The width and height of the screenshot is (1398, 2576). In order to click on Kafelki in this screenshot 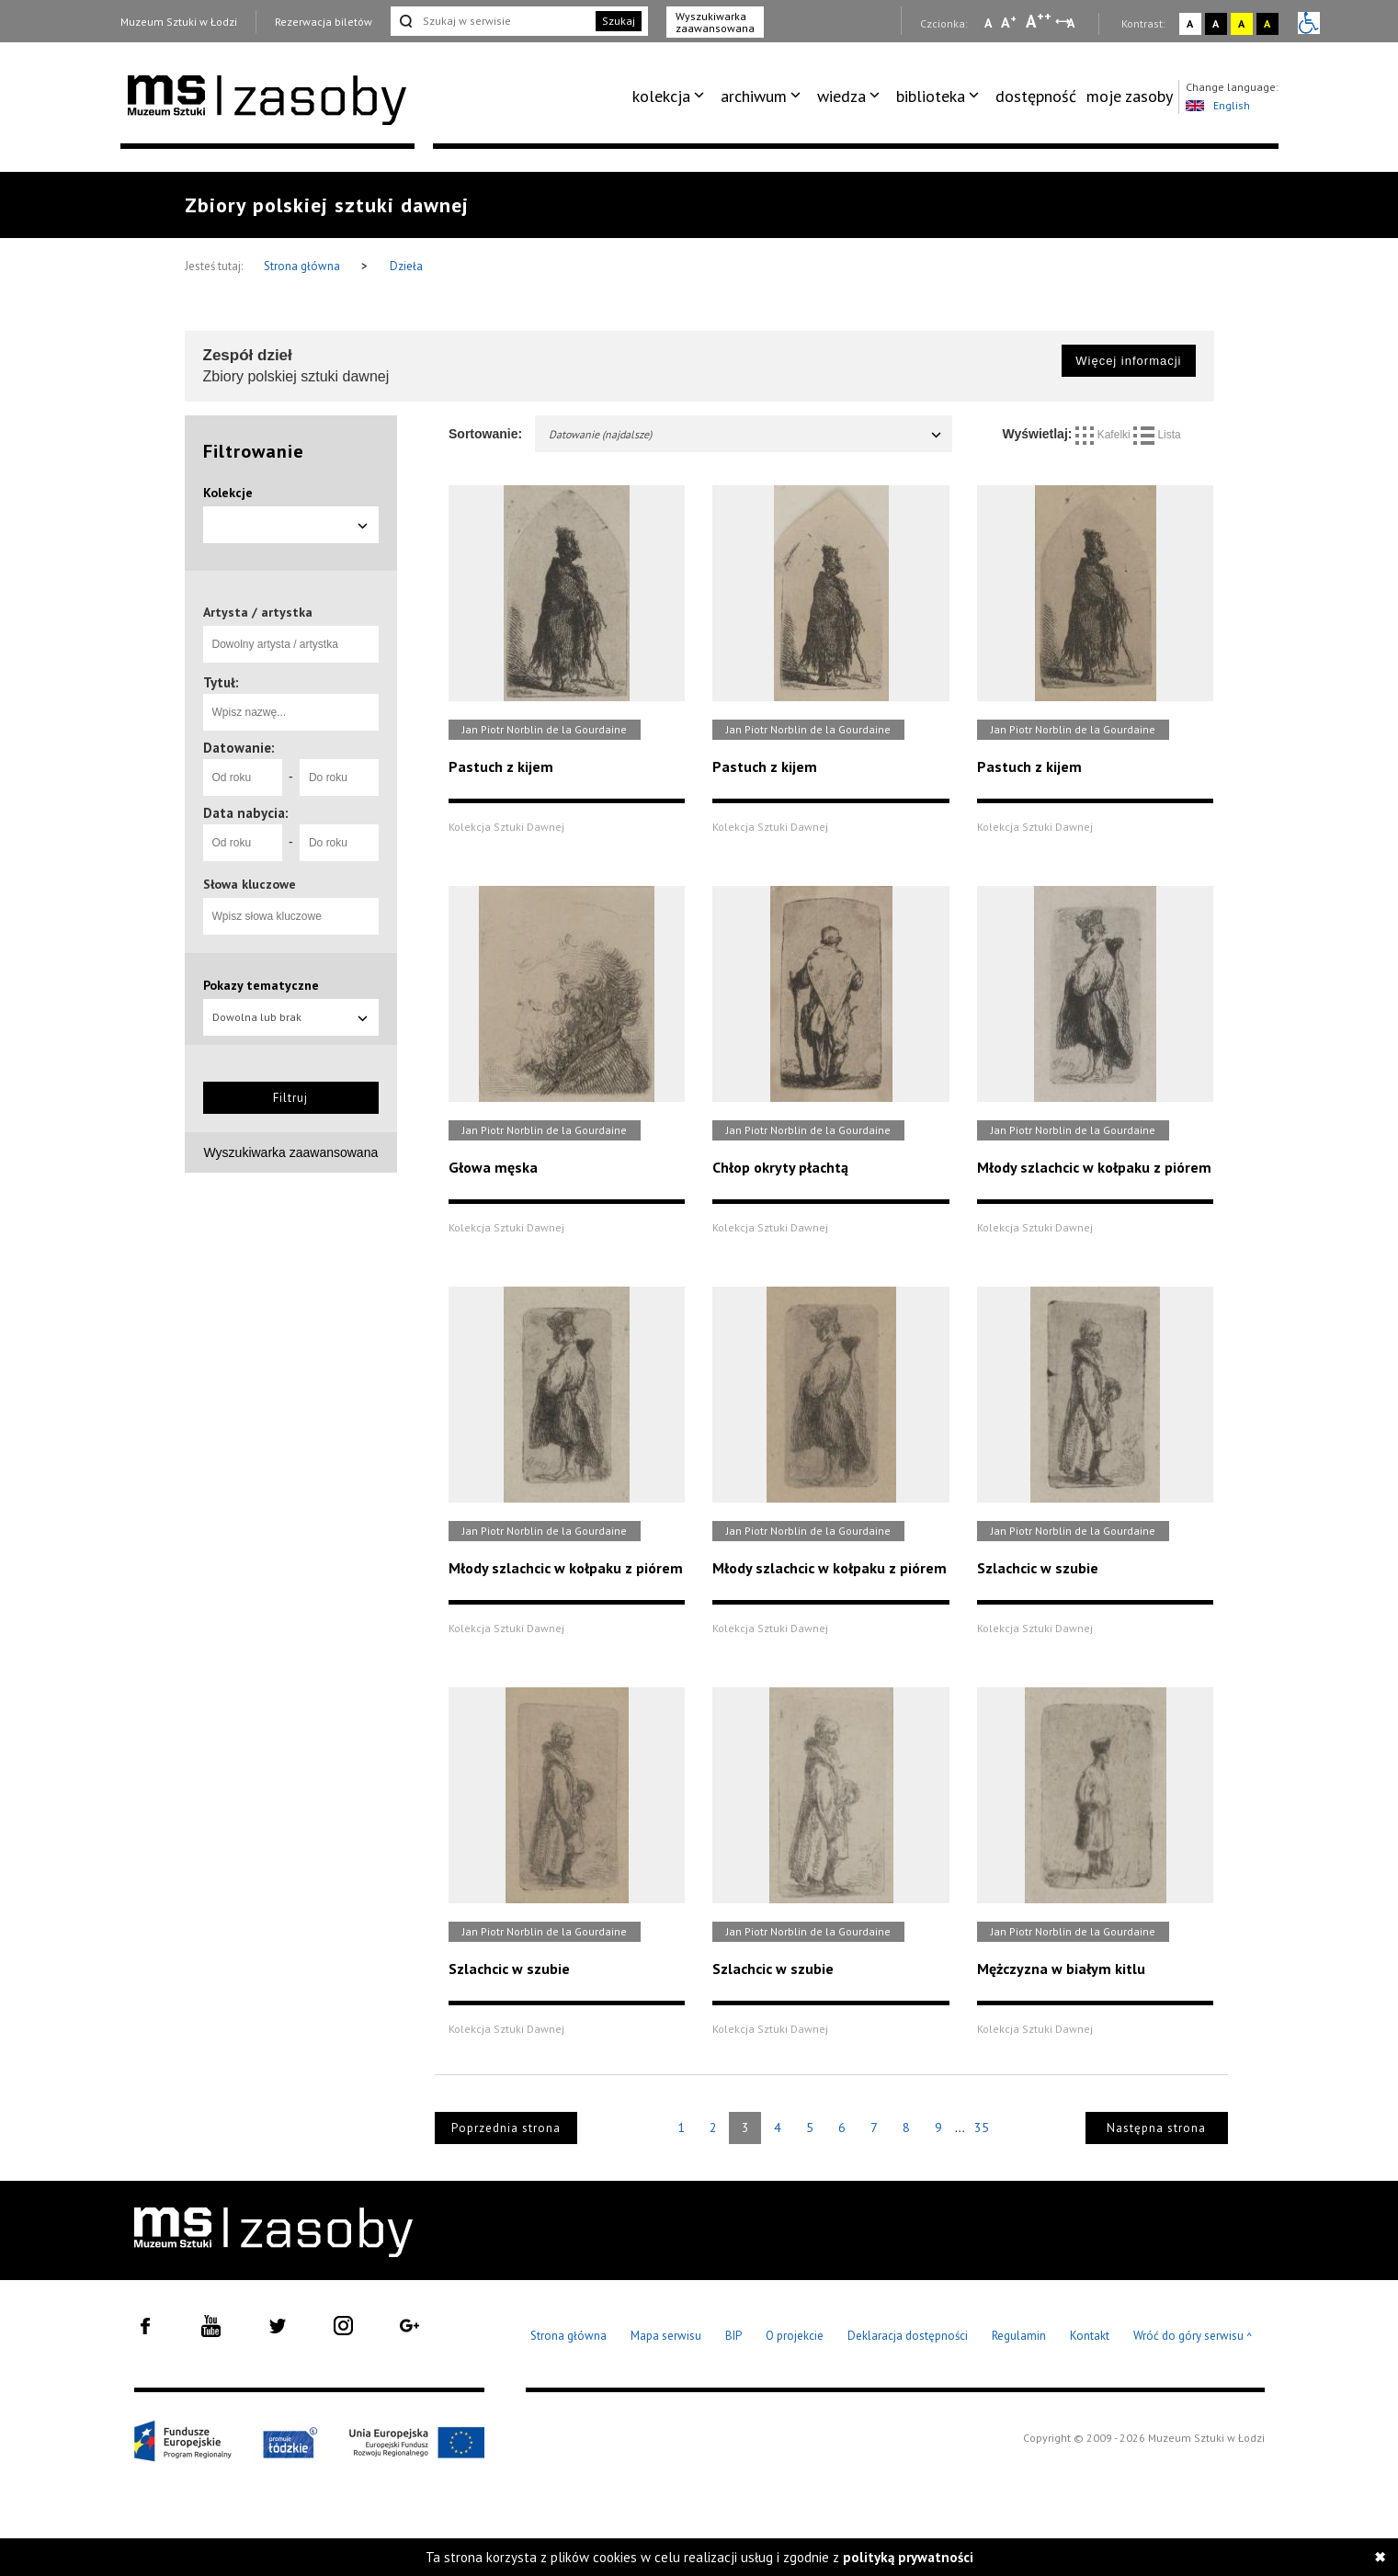, I will do `click(1104, 434)`.